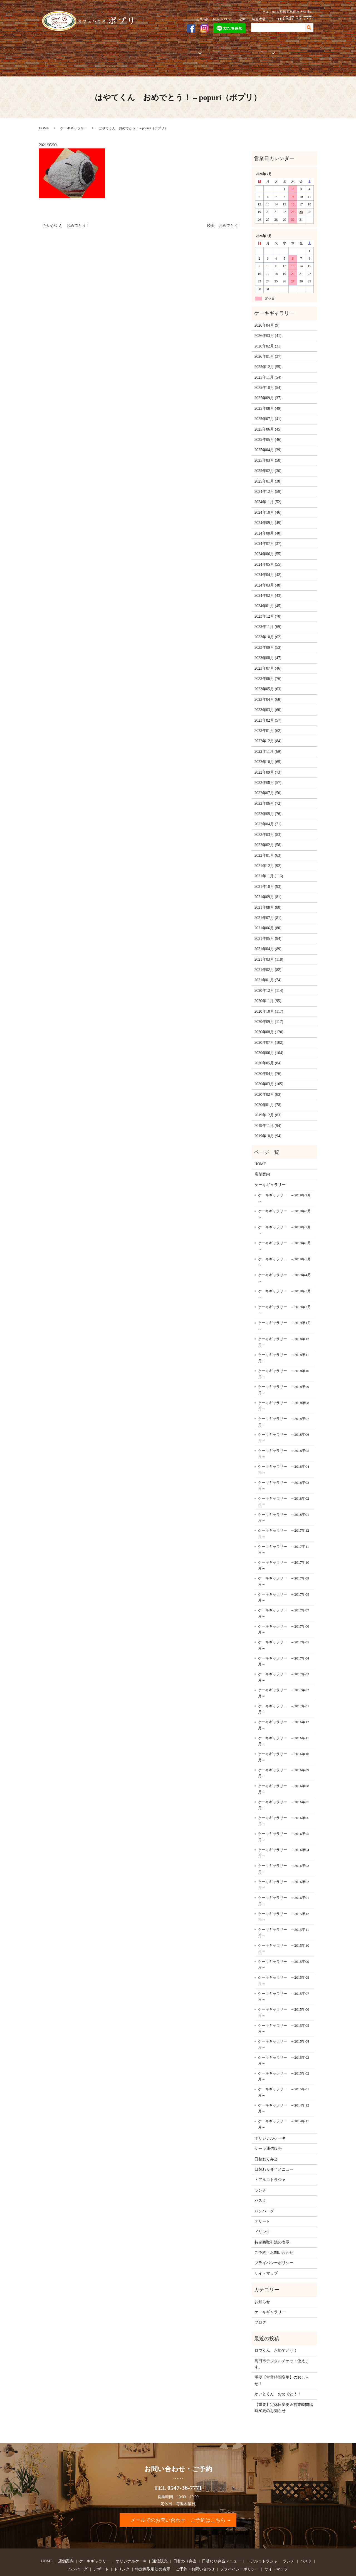 This screenshot has width=356, height=2576. I want to click on 2020年08月 (120), so click(268, 1013).